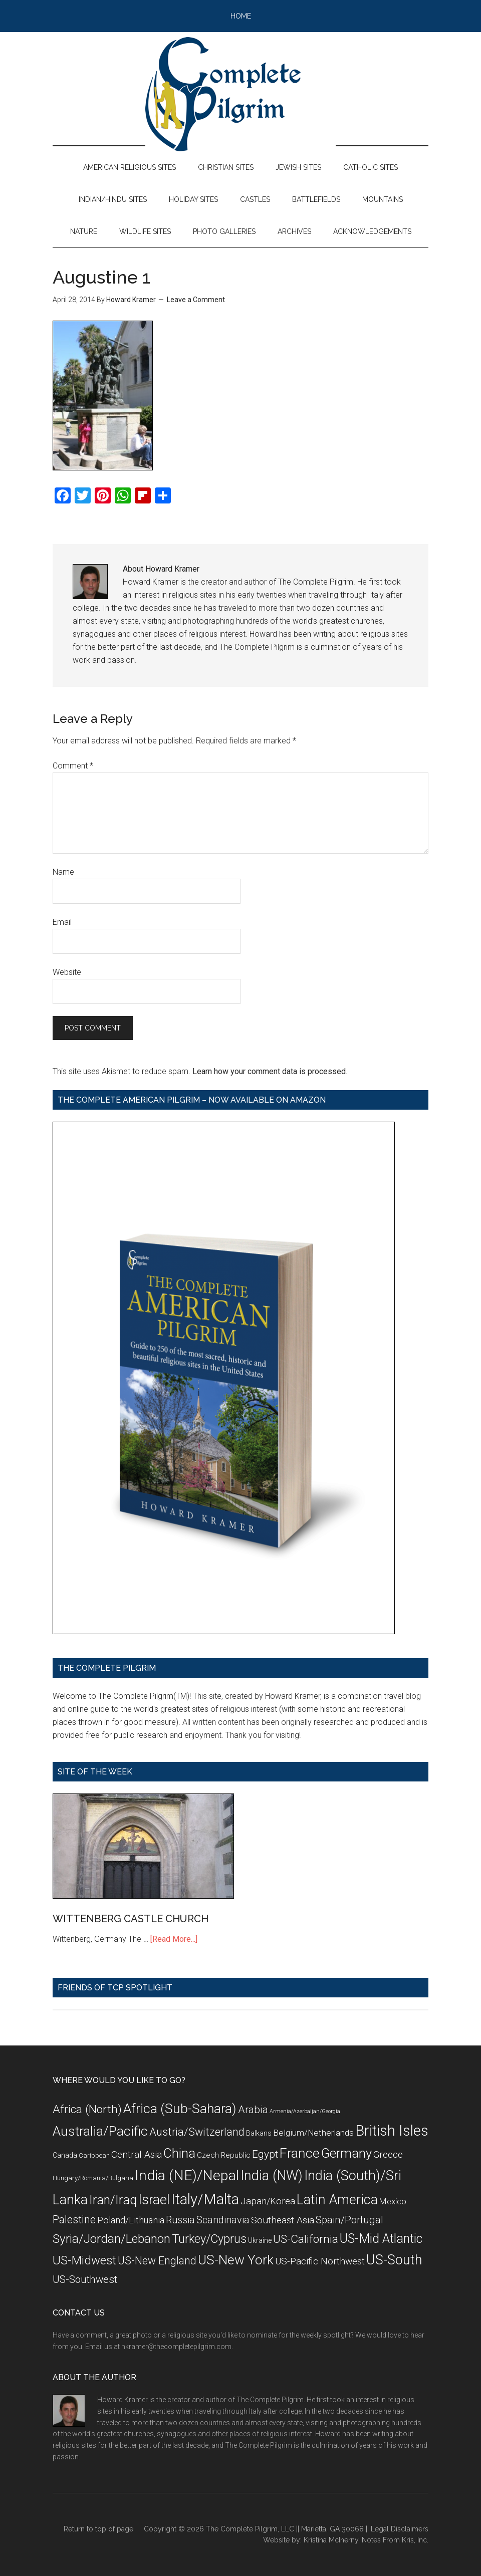 The height and width of the screenshot is (2576, 481). What do you see at coordinates (346, 2153) in the screenshot?
I see `Germany [Germany (32 items)]` at bounding box center [346, 2153].